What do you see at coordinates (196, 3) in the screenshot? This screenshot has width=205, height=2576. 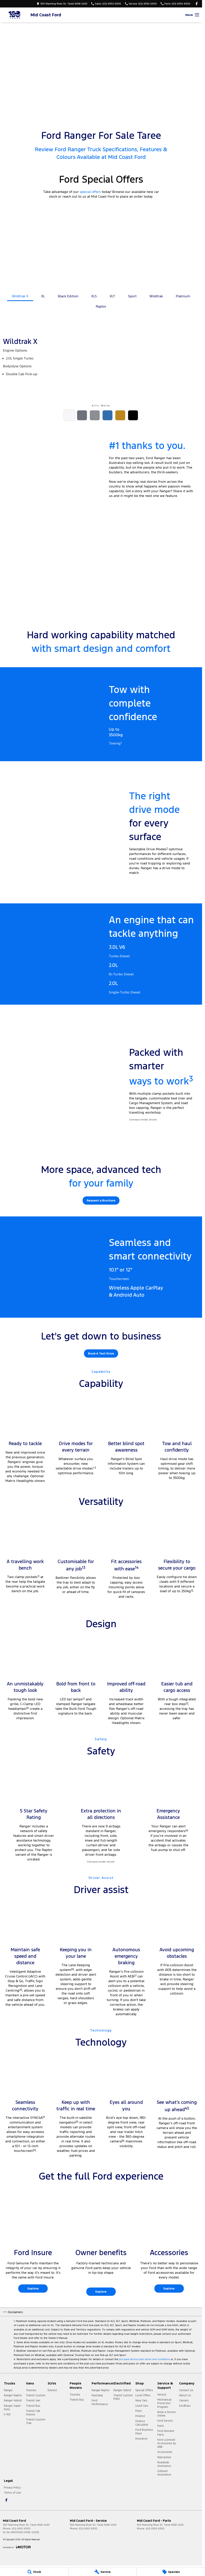 I see `[facebook Link]` at bounding box center [196, 3].